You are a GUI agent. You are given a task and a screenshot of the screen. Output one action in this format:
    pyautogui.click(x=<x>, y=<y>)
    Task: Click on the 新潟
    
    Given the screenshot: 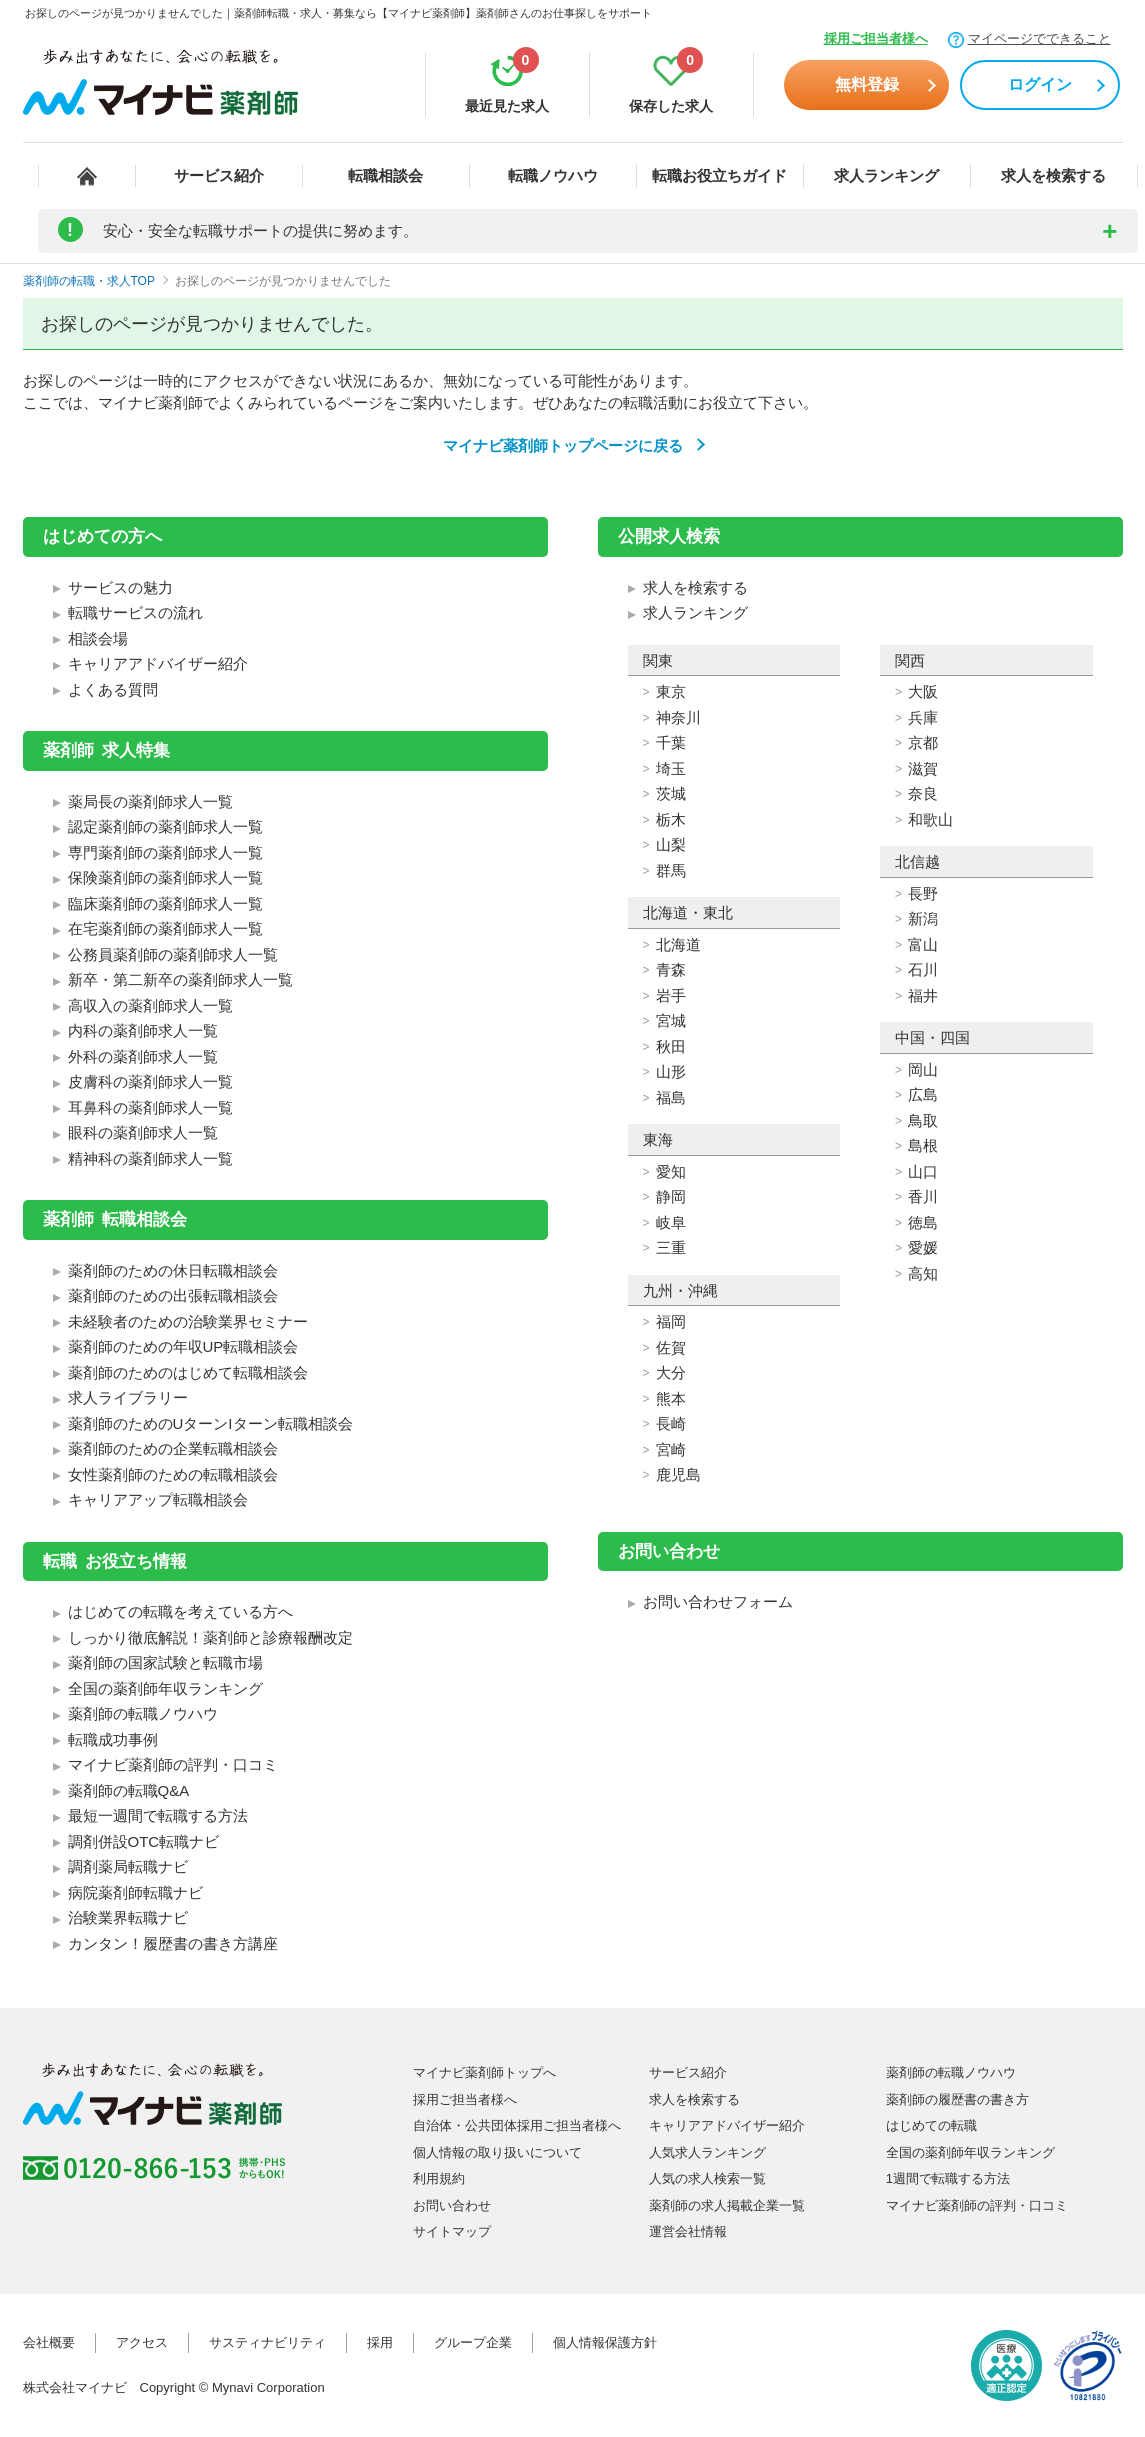 What is the action you would take?
    pyautogui.click(x=923, y=918)
    